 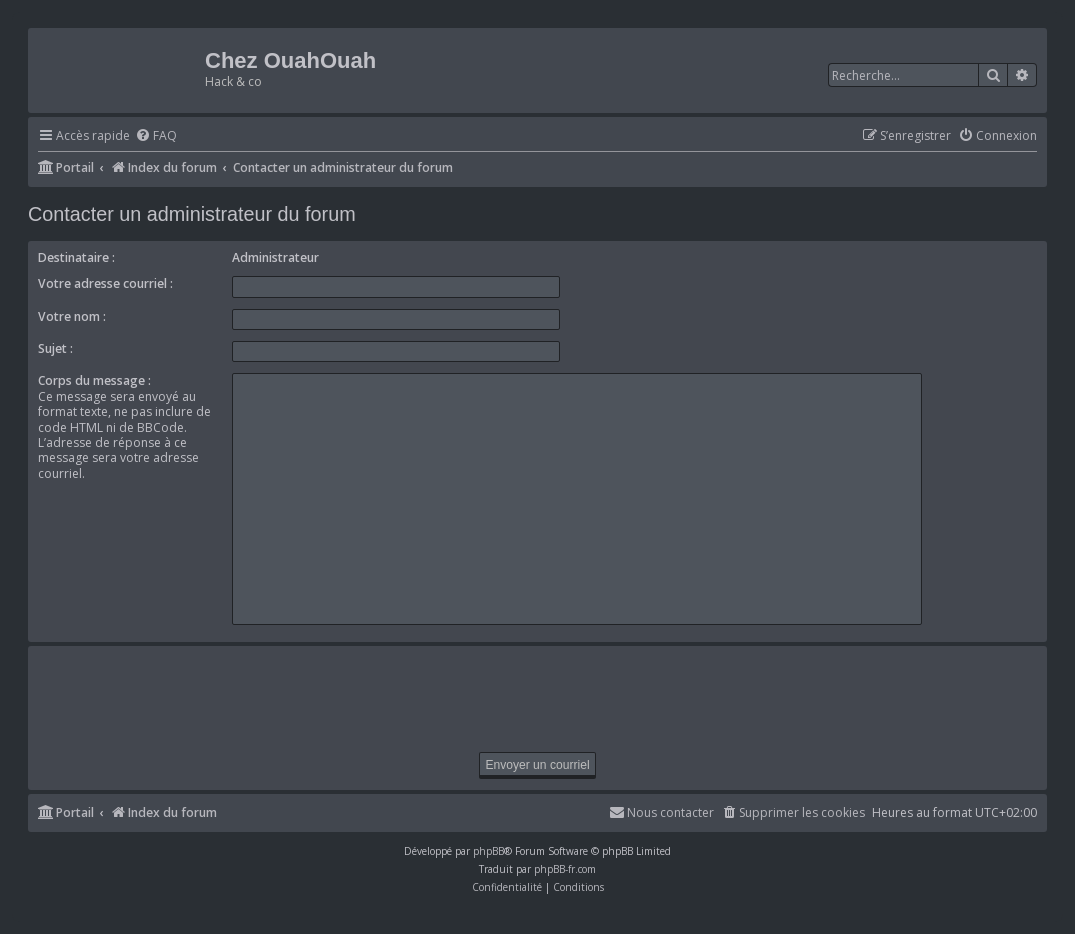 What do you see at coordinates (94, 380) in the screenshot?
I see `Corps du message :` at bounding box center [94, 380].